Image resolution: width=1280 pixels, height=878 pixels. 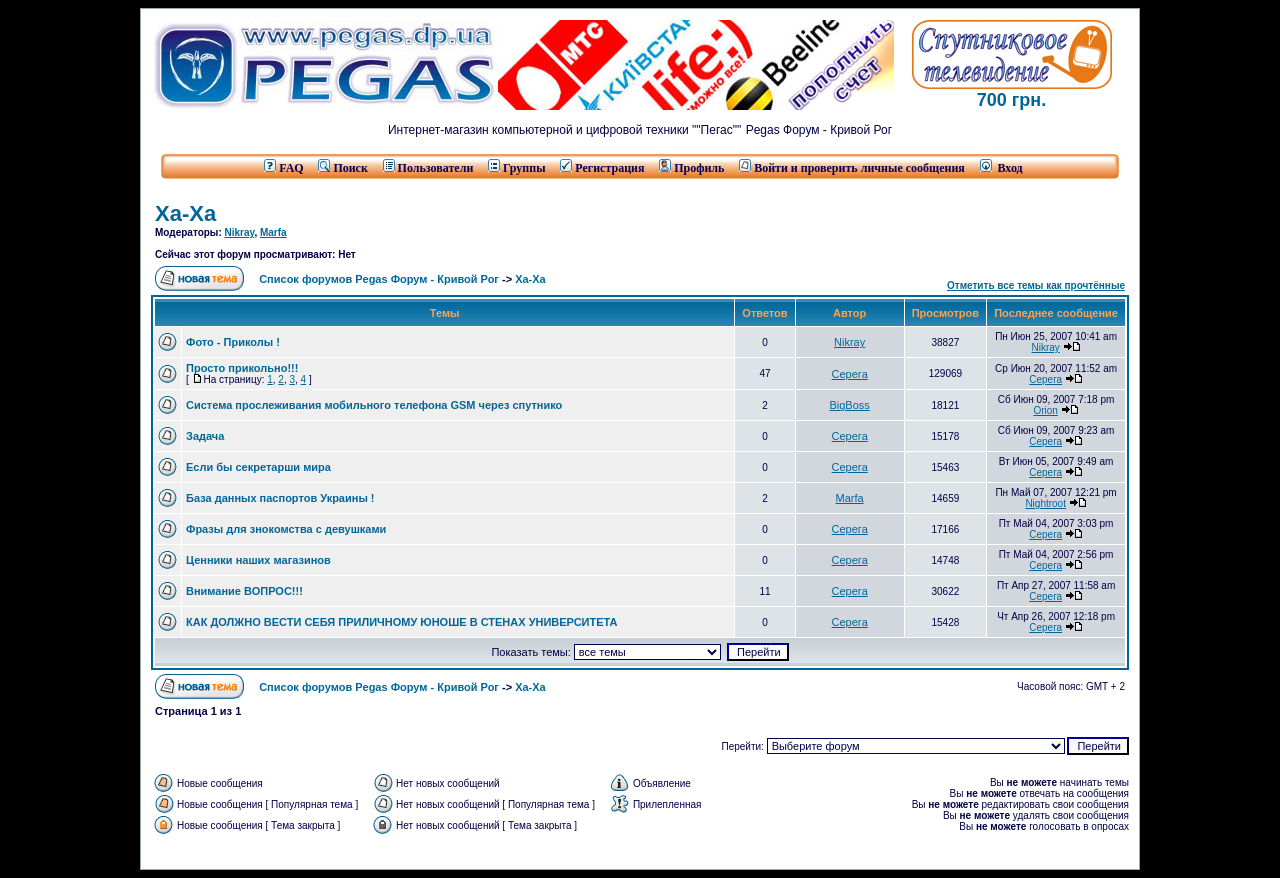 What do you see at coordinates (402, 622) in the screenshot?
I see `КАК ДОЛЖНО ВЕСТИ СЕБЯ ПРИЛИЧНОМУ ЮНОШЕ В СТЕНАХ УНИВЕРСИТЕТА` at bounding box center [402, 622].